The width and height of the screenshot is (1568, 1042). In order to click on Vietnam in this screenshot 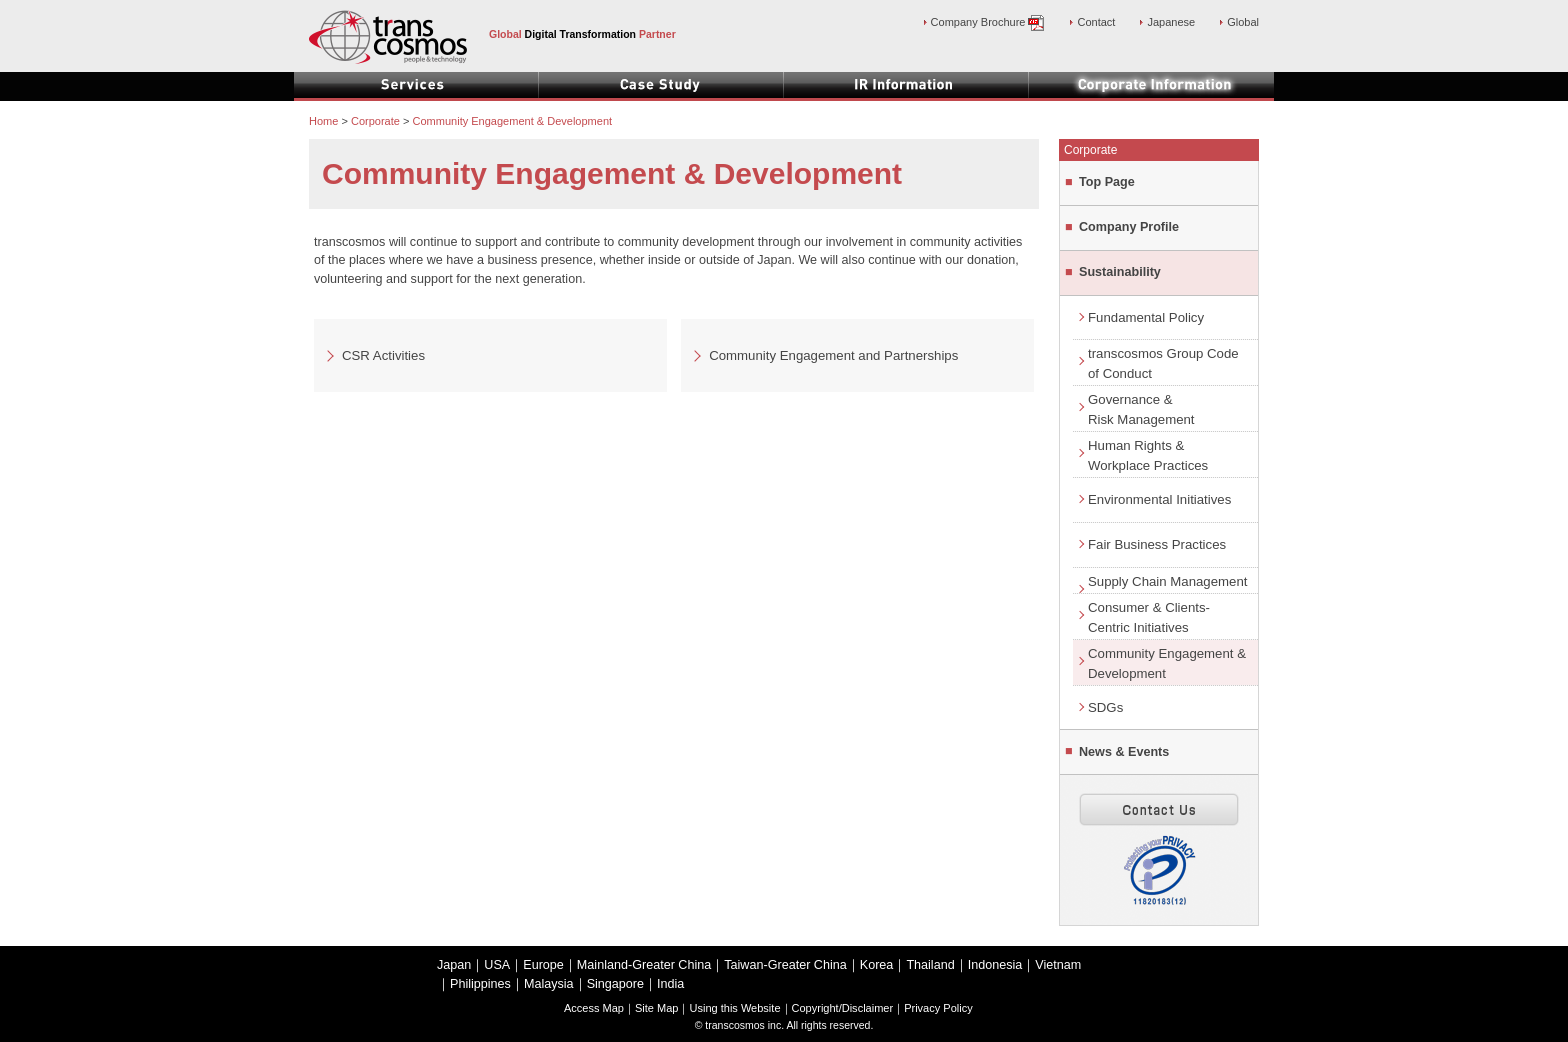, I will do `click(1058, 965)`.